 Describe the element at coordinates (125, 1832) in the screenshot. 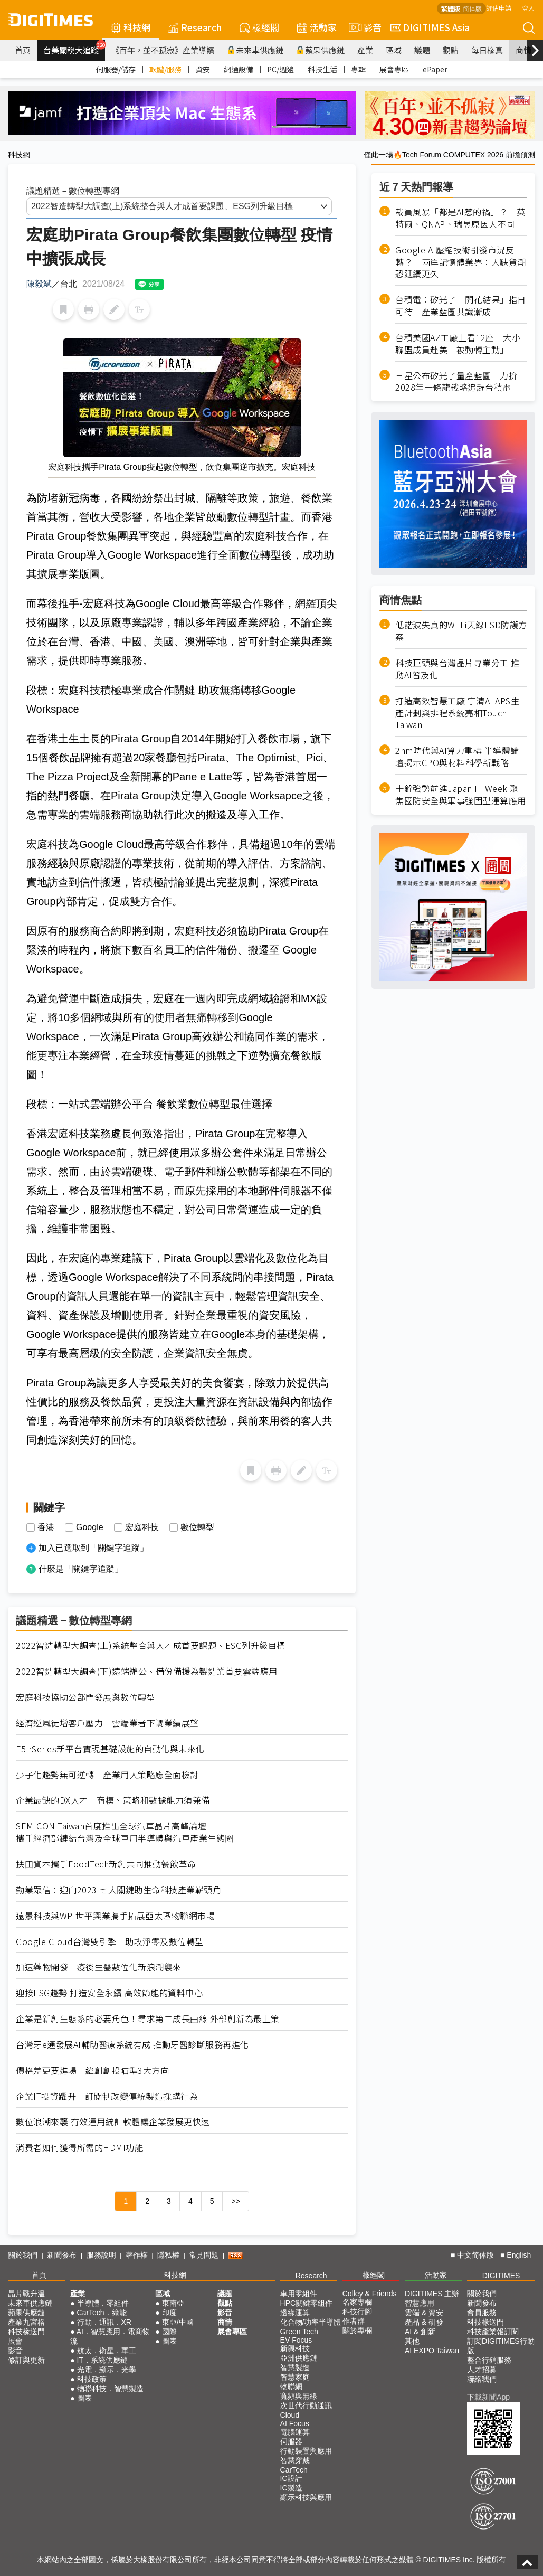

I see `SEMICON Taiwan首度推出全球汽車晶片高峰論壇 攜手經濟部鏈結台灣及全球車用半導體與汽車產業生態圈` at that location.